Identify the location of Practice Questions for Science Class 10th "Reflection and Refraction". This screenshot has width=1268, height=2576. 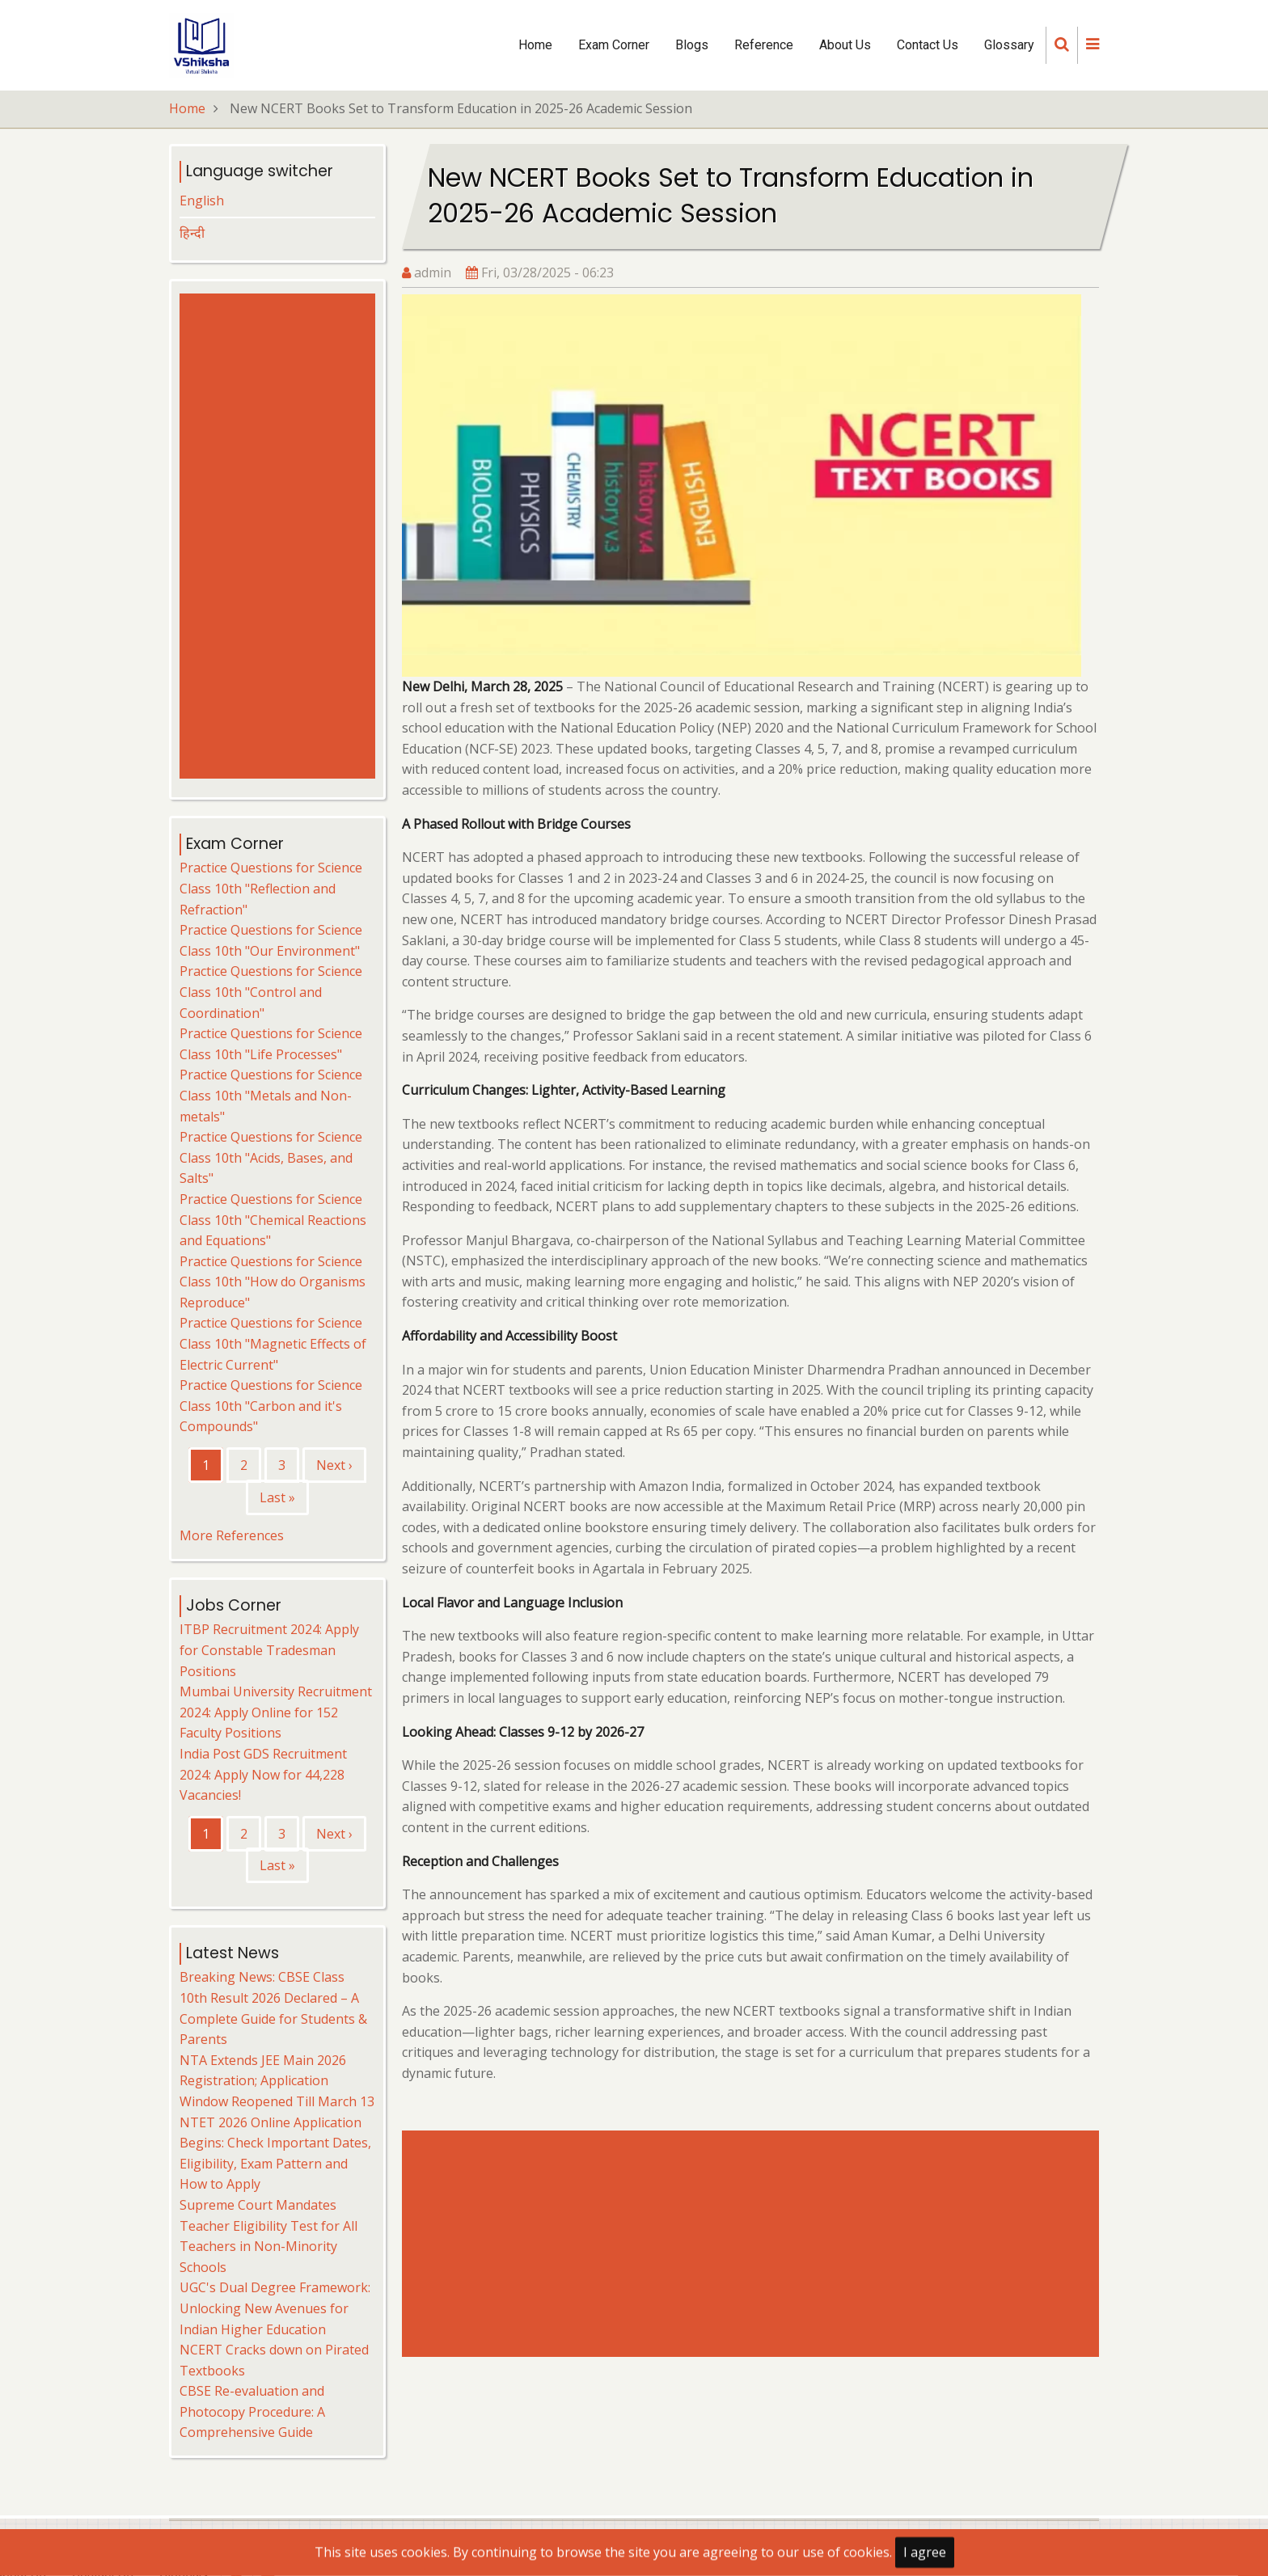
(271, 888).